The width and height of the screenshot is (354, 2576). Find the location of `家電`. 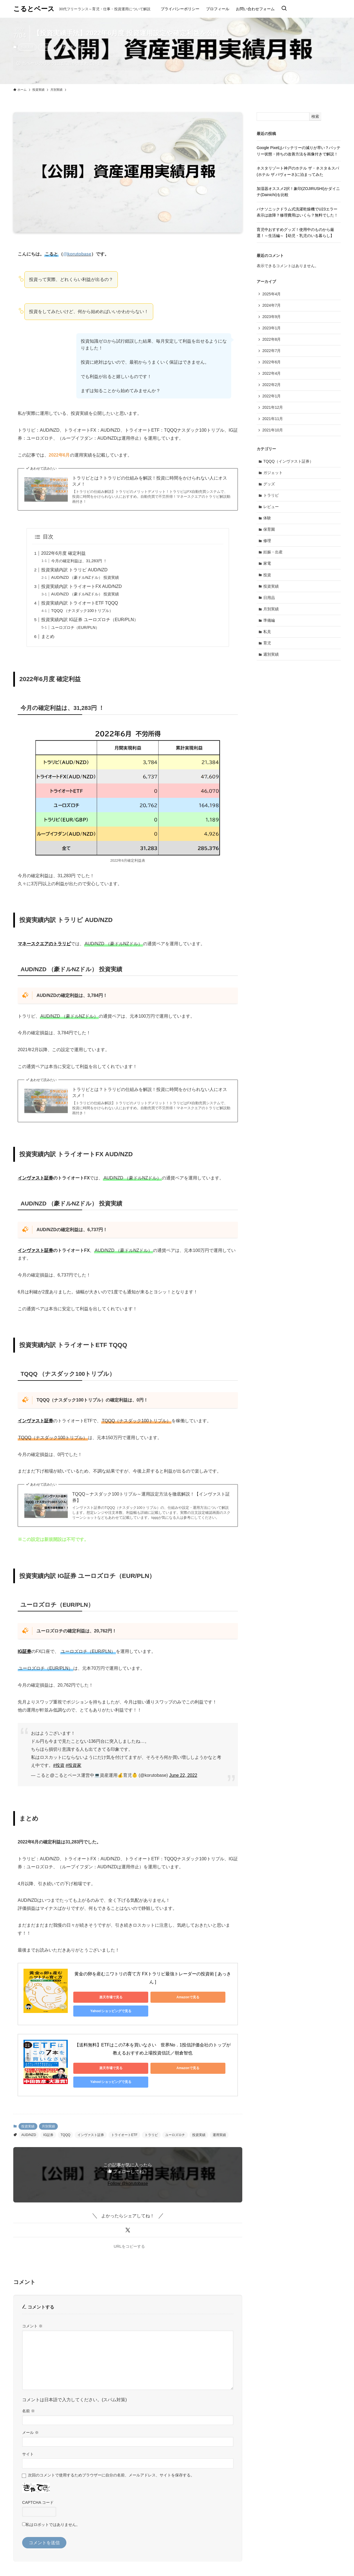

家電 is located at coordinates (267, 566).